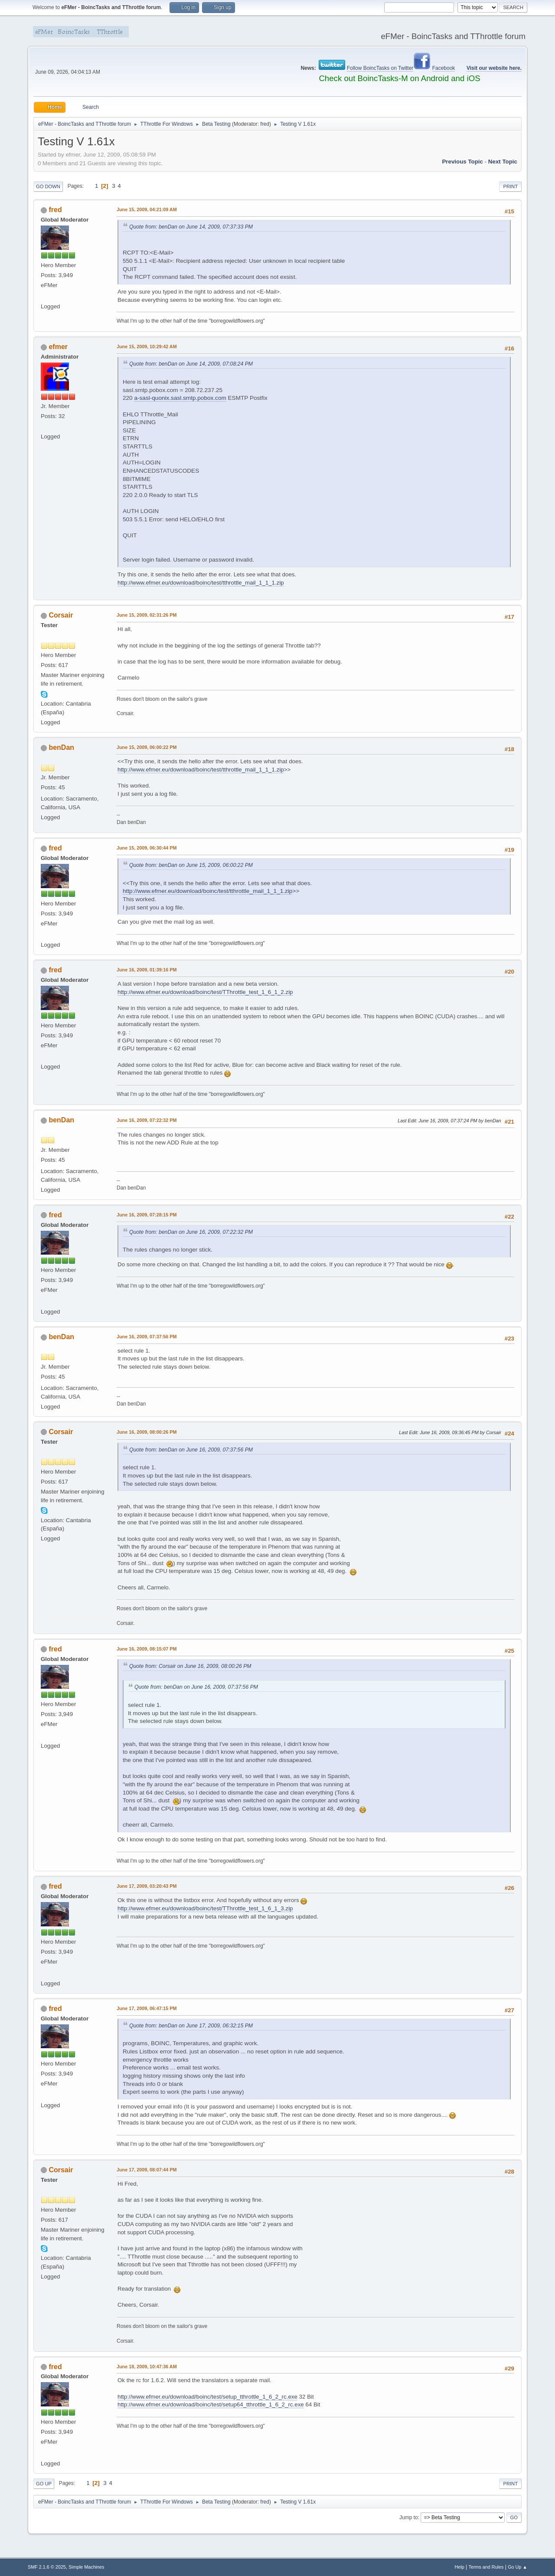 This screenshot has width=555, height=2576. I want to click on June 17, 2009, 06:47:15 PM, so click(146, 2008).